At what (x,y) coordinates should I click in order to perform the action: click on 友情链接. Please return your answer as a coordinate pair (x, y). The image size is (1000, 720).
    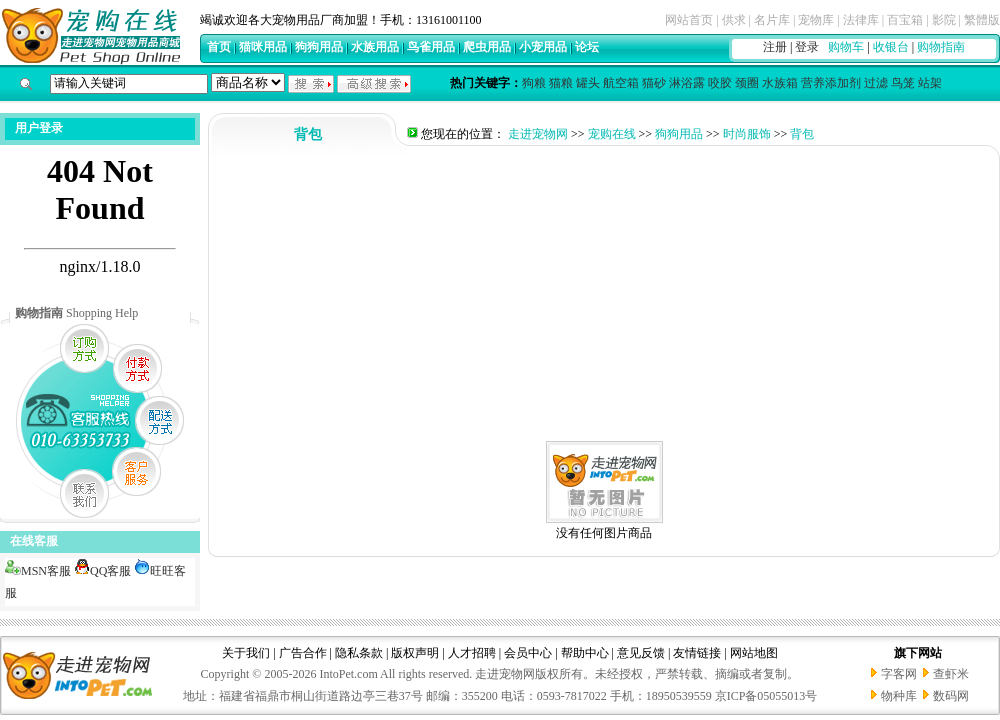
    Looking at the image, I should click on (697, 653).